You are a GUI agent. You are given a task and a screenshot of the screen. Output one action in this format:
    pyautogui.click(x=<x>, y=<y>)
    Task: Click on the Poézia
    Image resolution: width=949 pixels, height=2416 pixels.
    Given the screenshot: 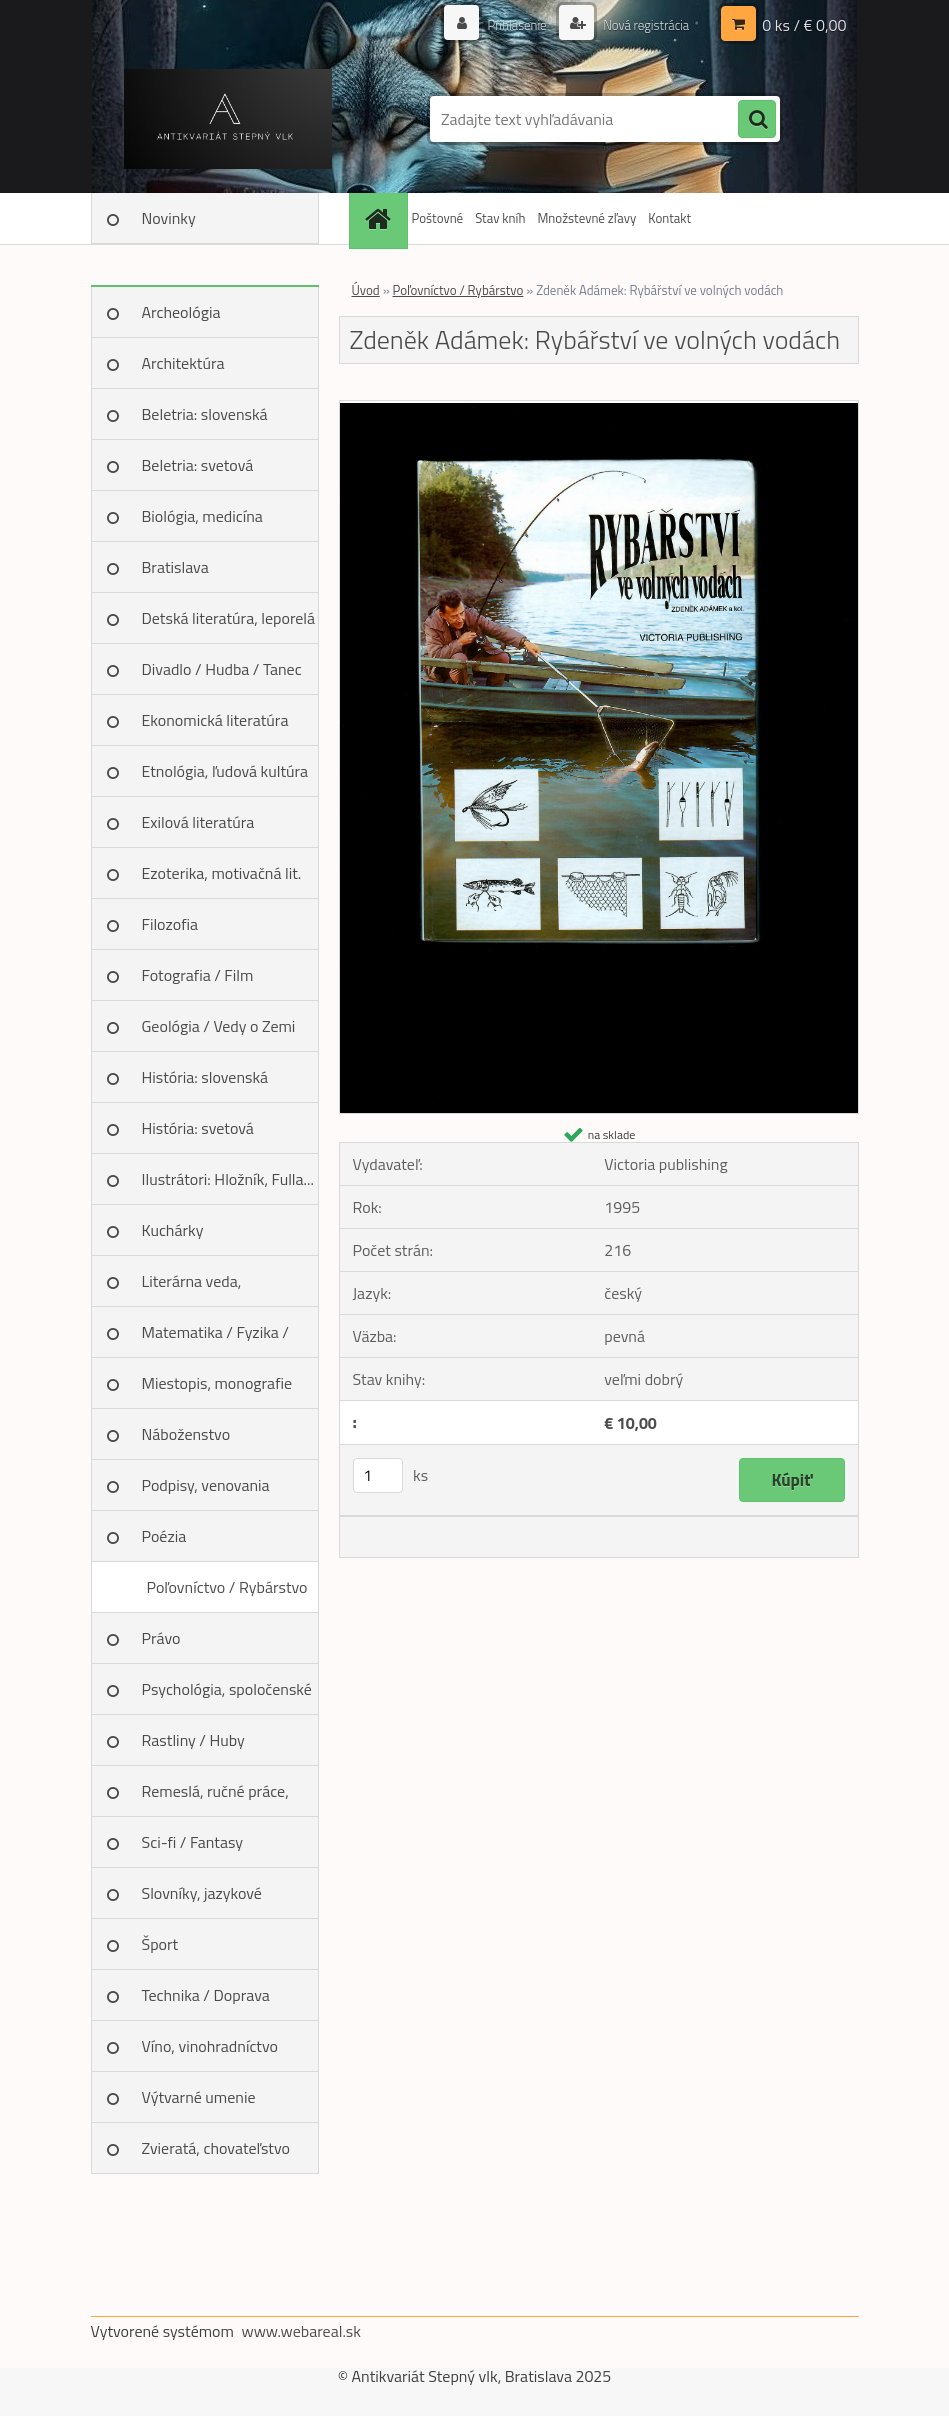 What is the action you would take?
    pyautogui.click(x=164, y=1536)
    